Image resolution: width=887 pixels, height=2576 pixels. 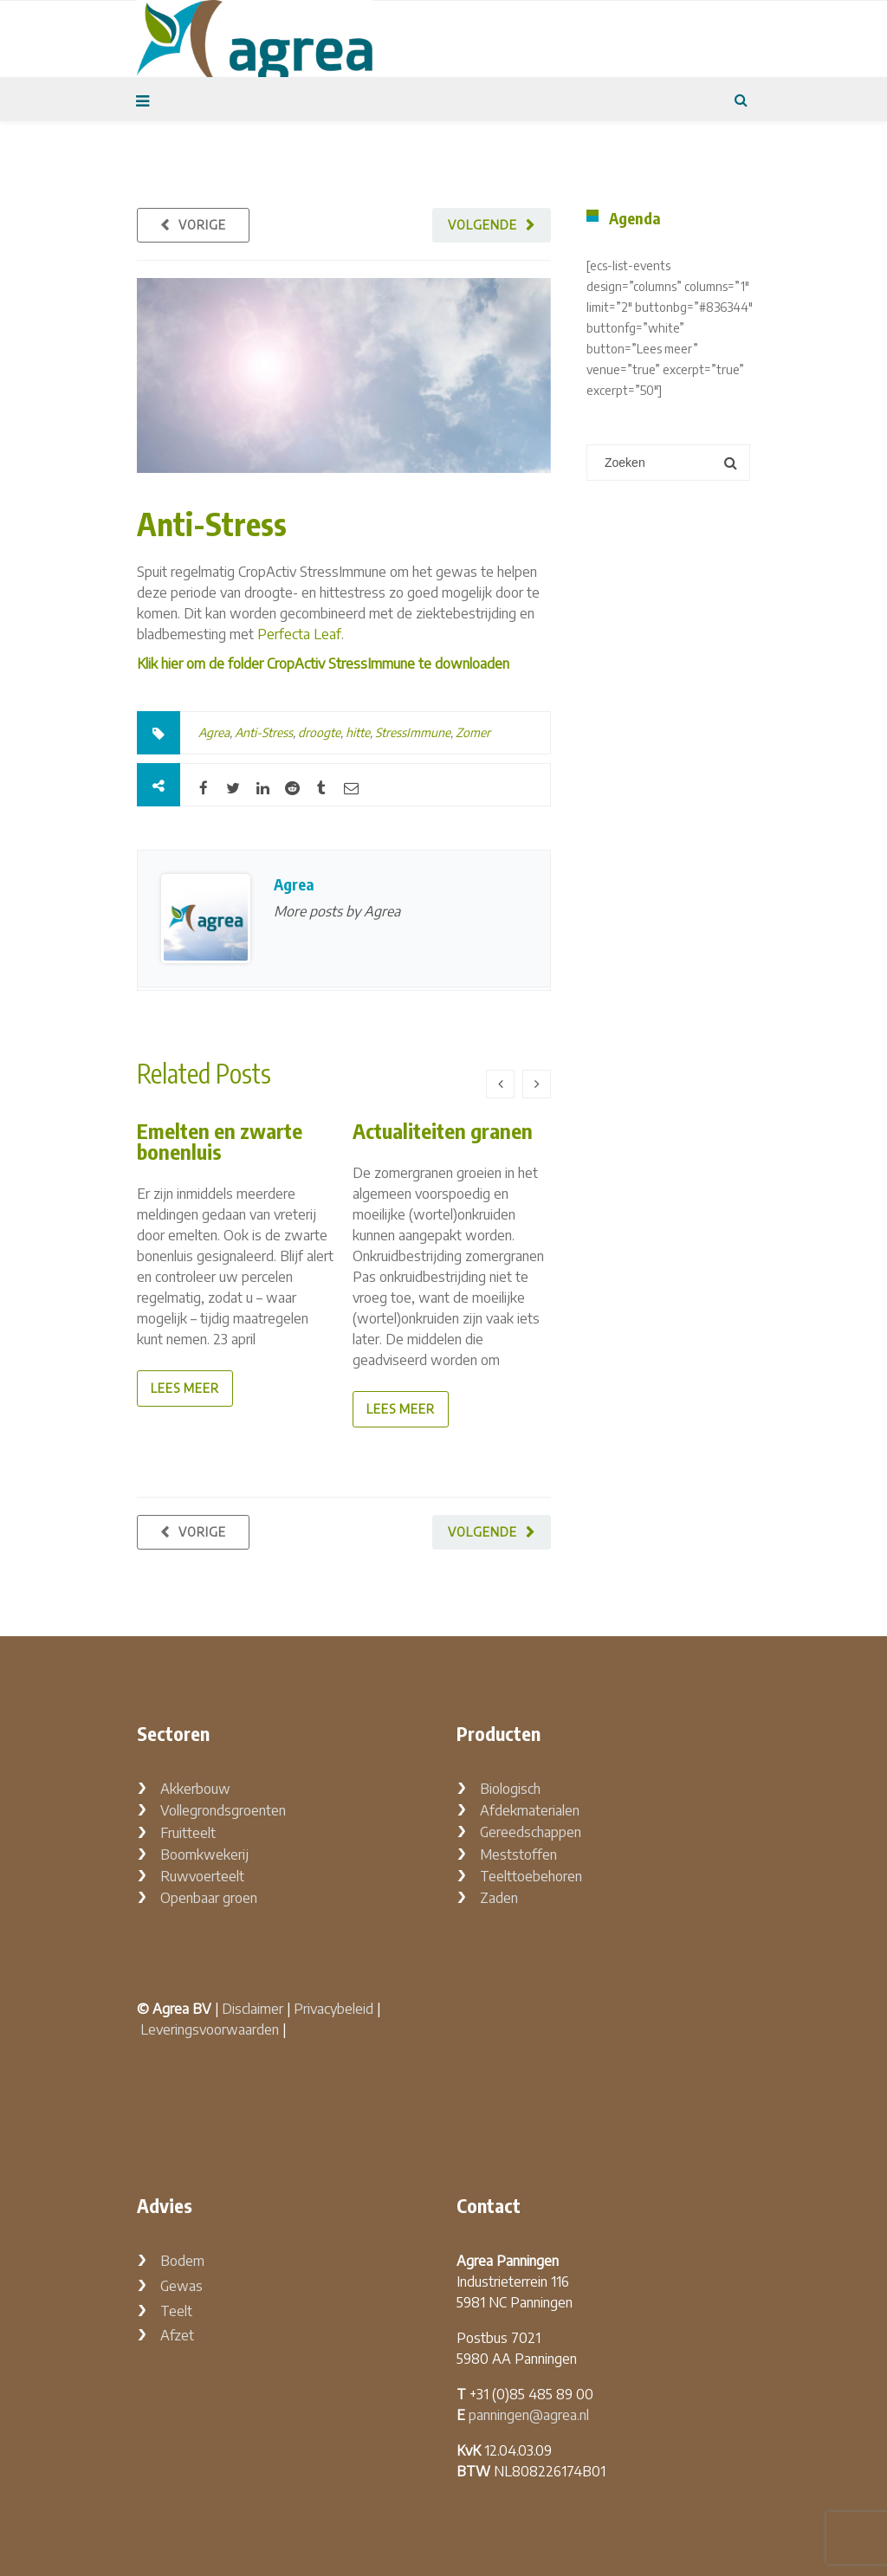 What do you see at coordinates (443, 1130) in the screenshot?
I see `Actualiteiten granen` at bounding box center [443, 1130].